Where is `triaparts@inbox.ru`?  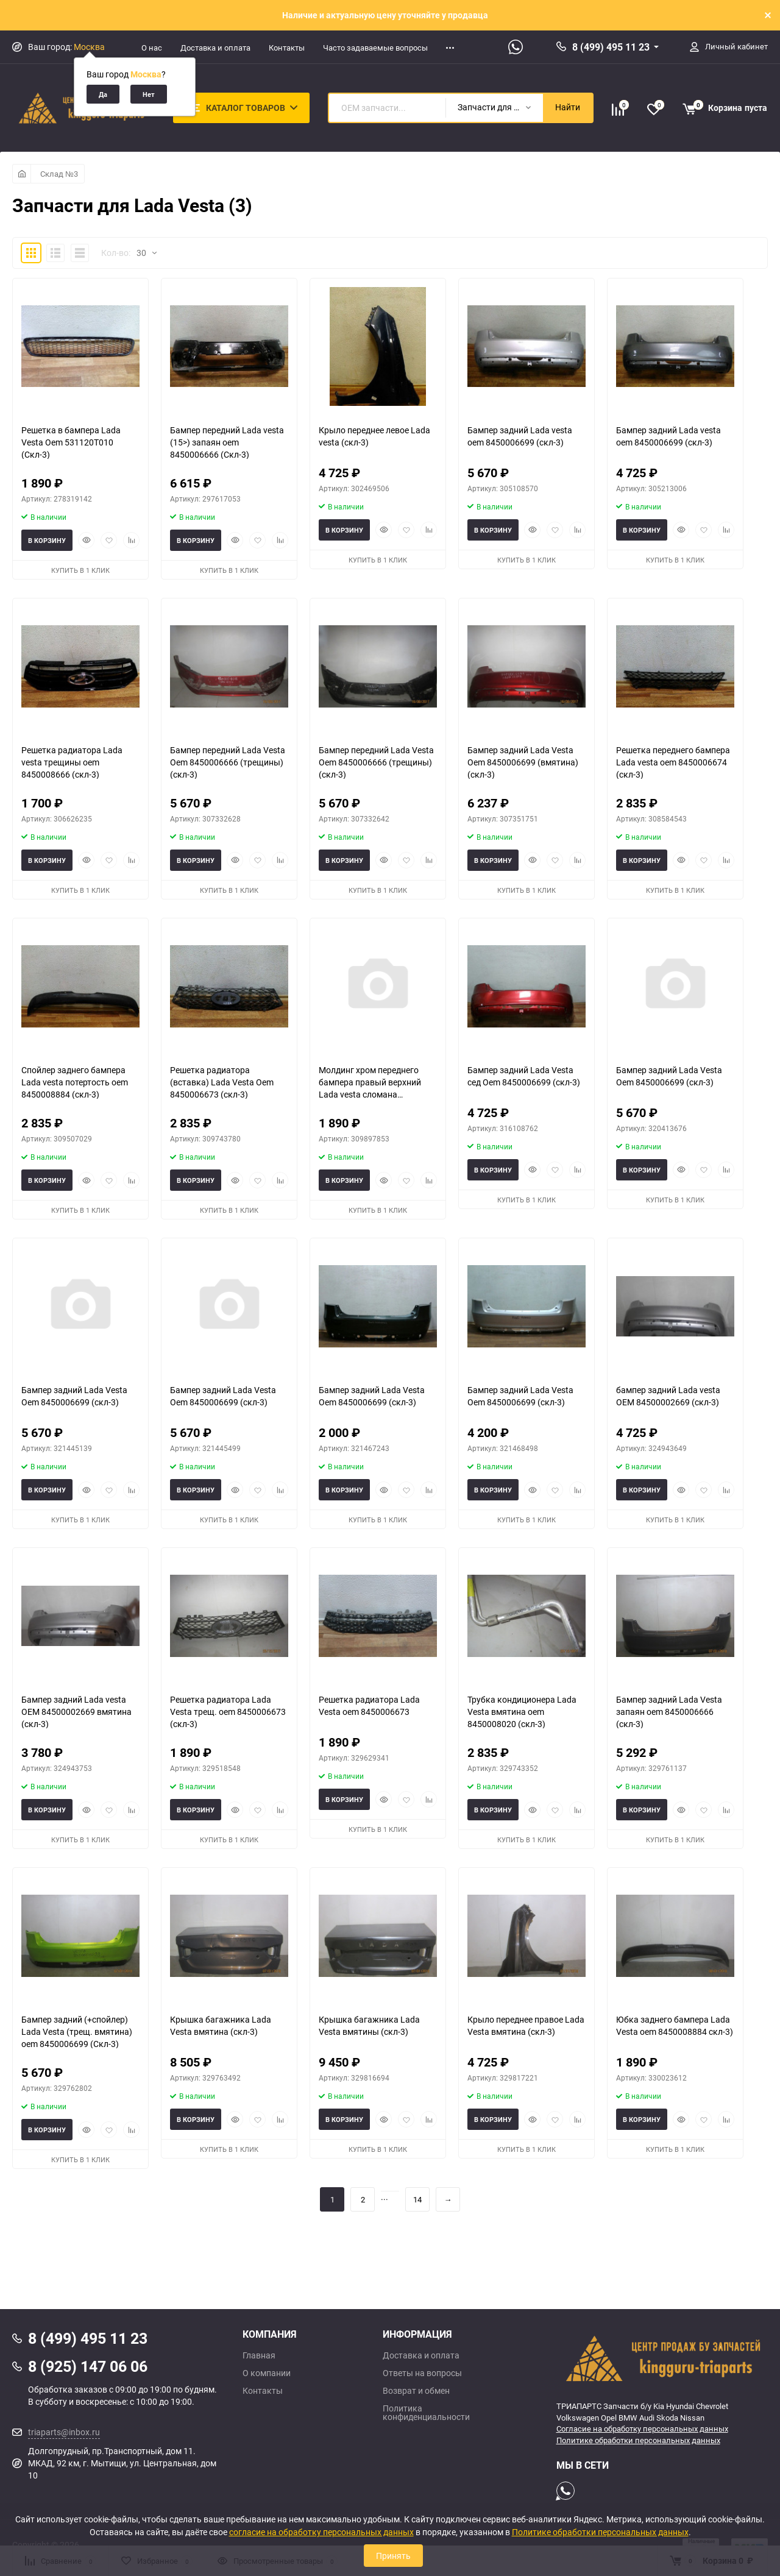
triaparts@inbox.ru is located at coordinates (64, 2432).